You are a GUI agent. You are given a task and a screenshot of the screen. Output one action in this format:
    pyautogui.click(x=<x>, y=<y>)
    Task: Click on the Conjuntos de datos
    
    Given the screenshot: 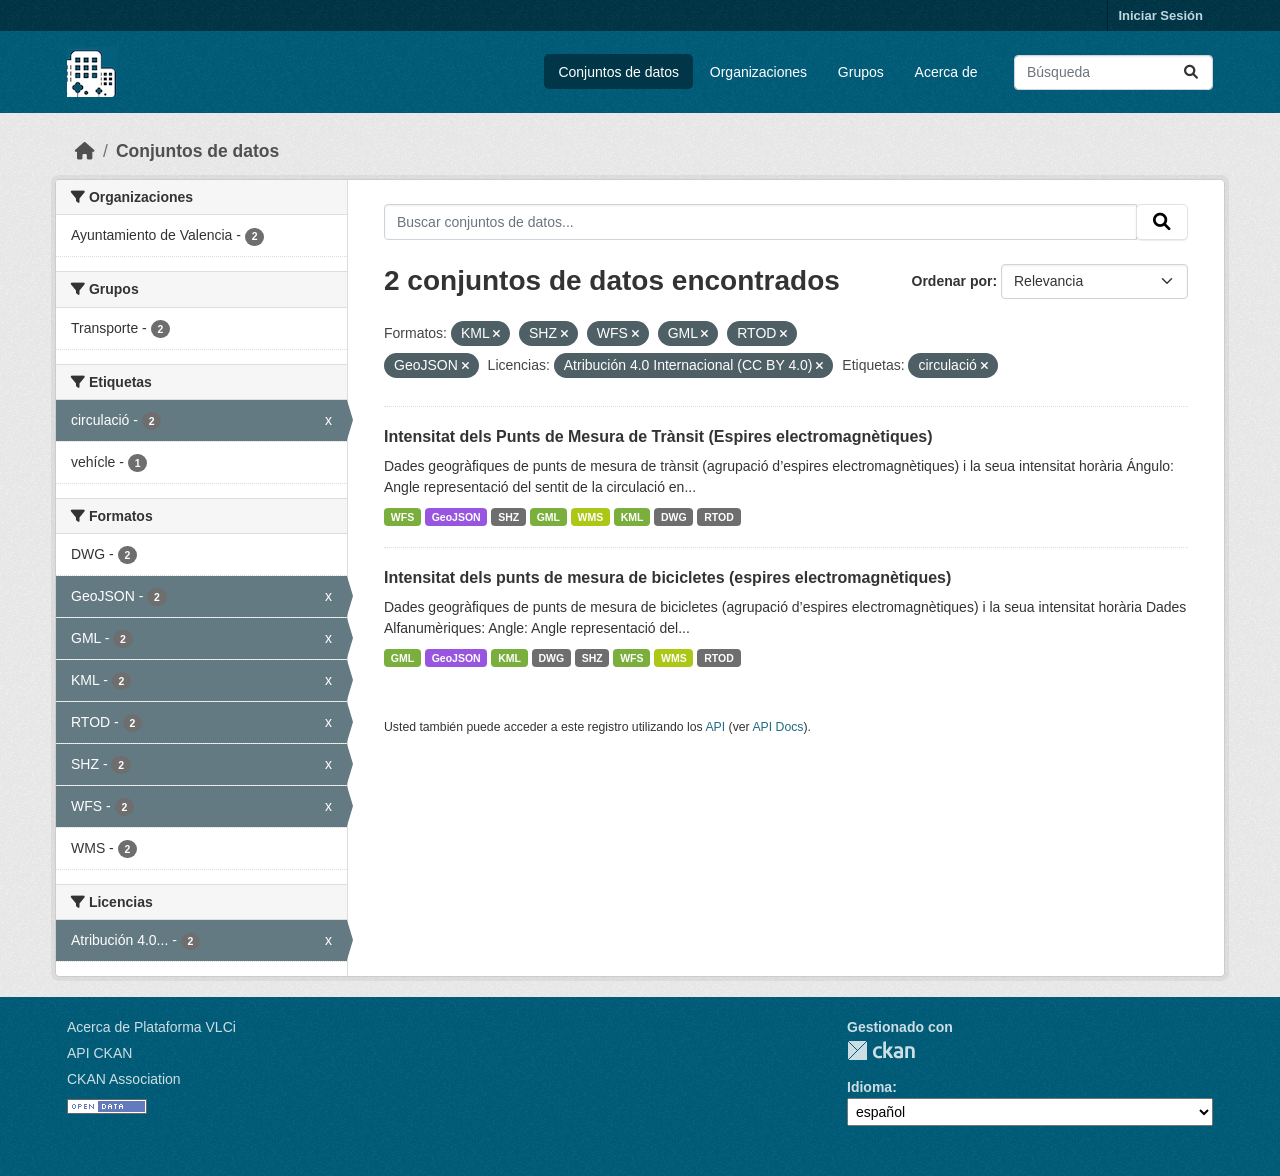 What is the action you would take?
    pyautogui.click(x=618, y=72)
    